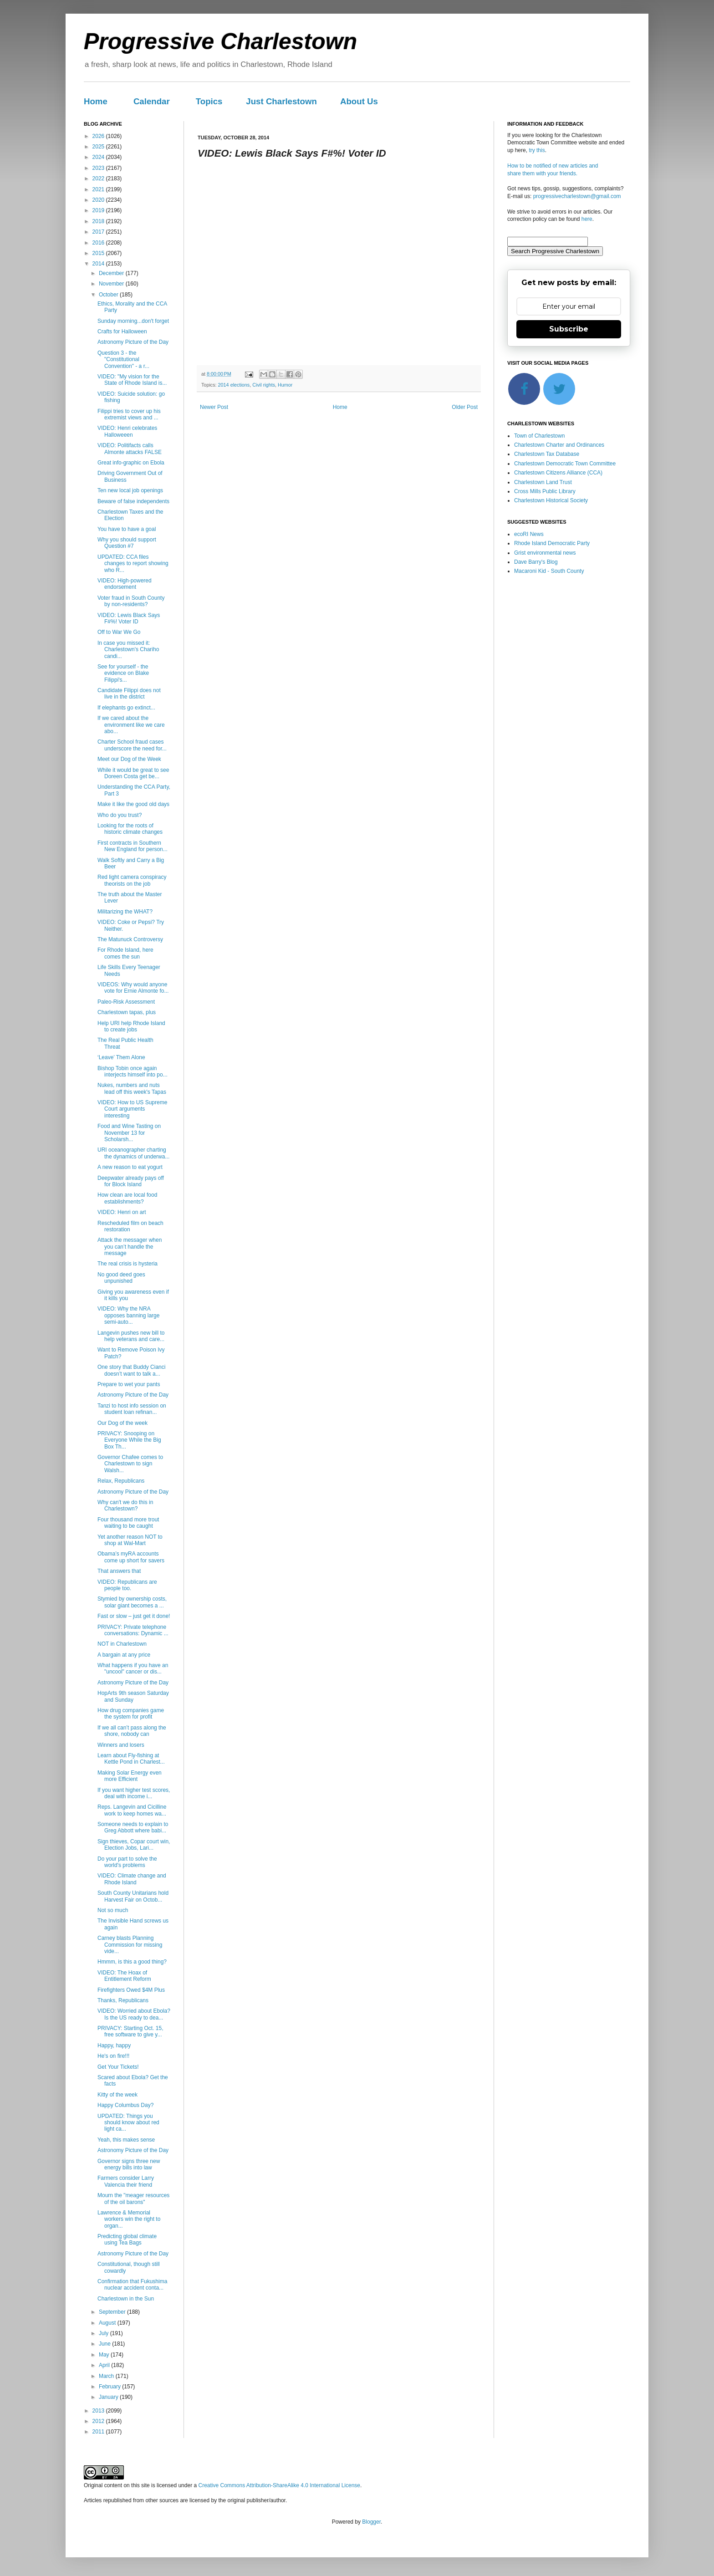 This screenshot has width=714, height=2576. What do you see at coordinates (132, 1827) in the screenshot?
I see `Someone needs to explain to Greg Abbott where babi...` at bounding box center [132, 1827].